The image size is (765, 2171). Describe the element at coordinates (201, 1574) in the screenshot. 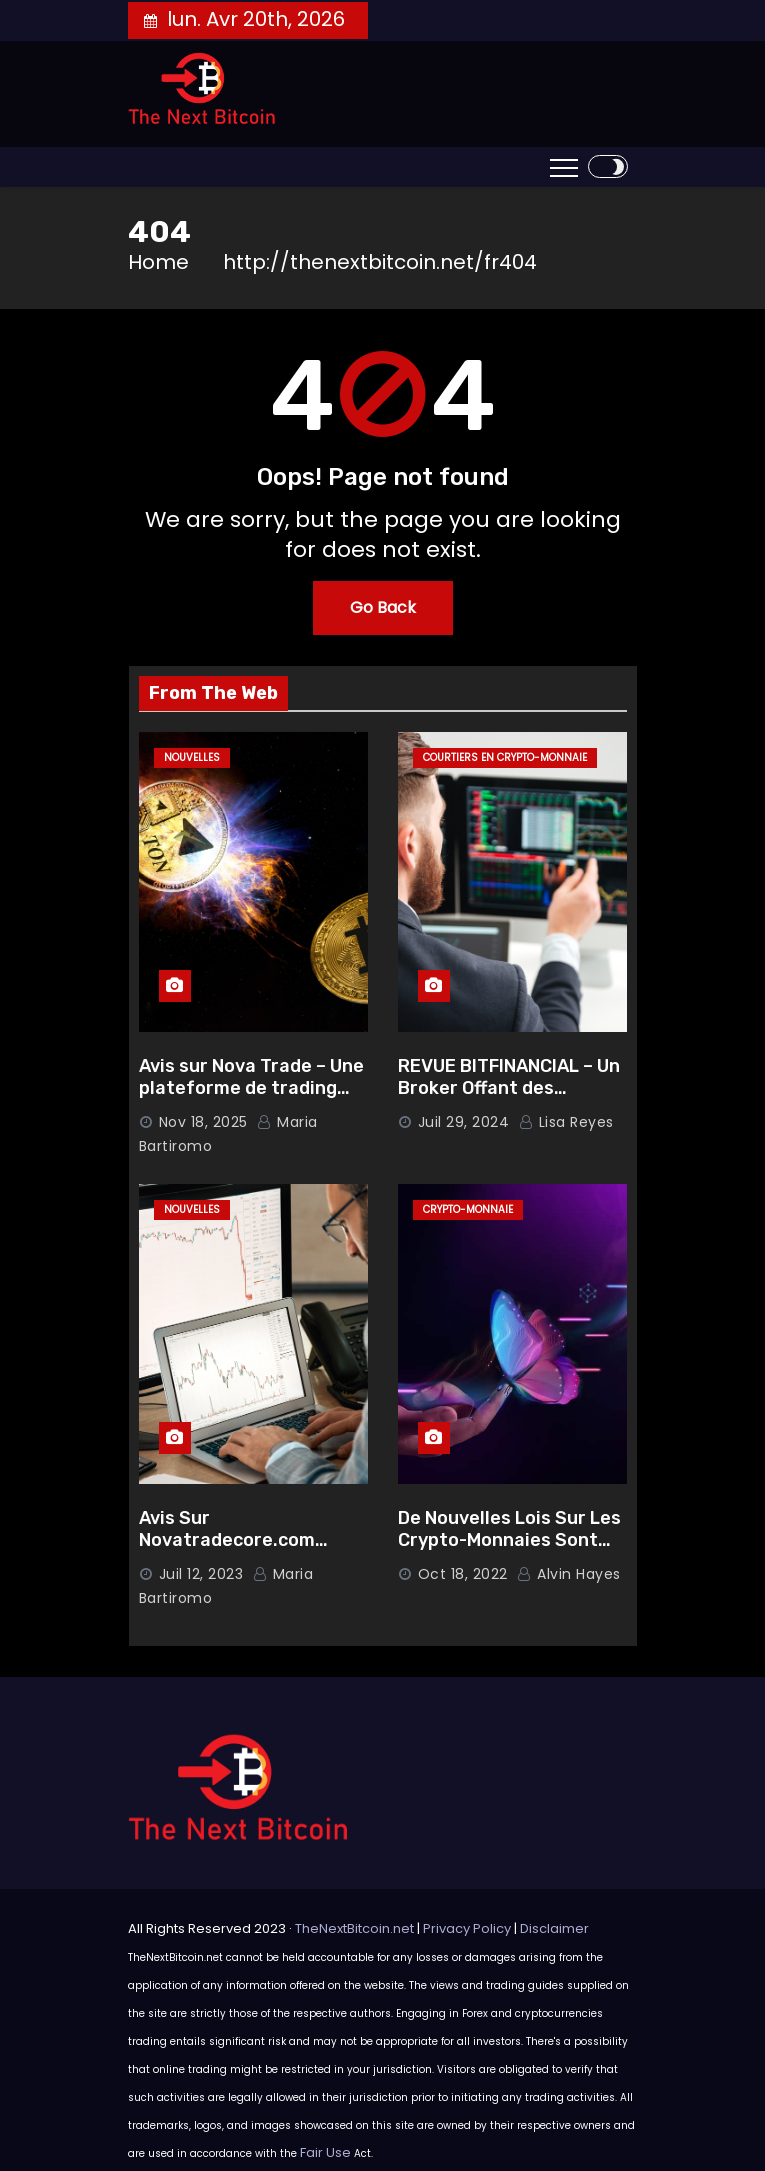

I see `Juil 12, 2023` at that location.